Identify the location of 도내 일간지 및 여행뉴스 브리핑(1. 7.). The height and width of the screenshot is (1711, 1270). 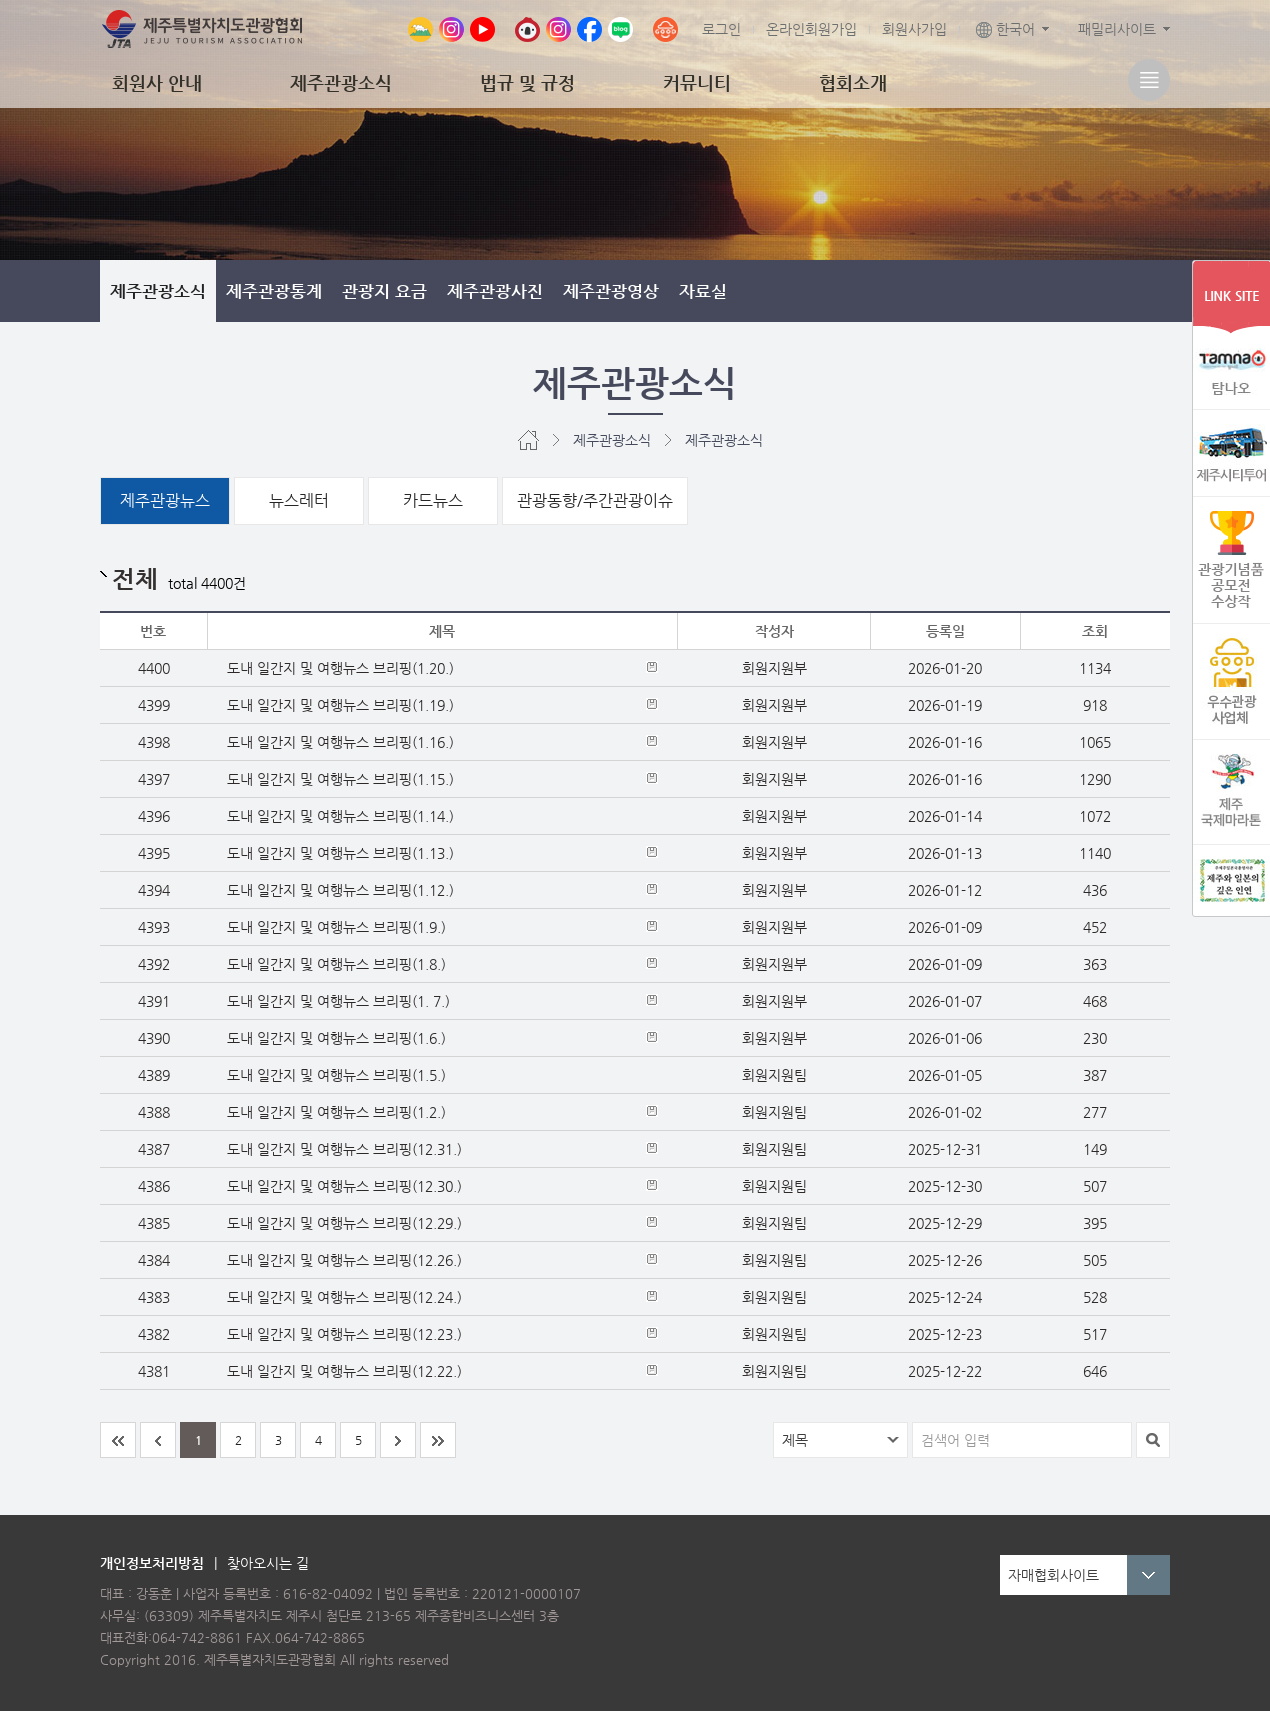
(338, 1001).